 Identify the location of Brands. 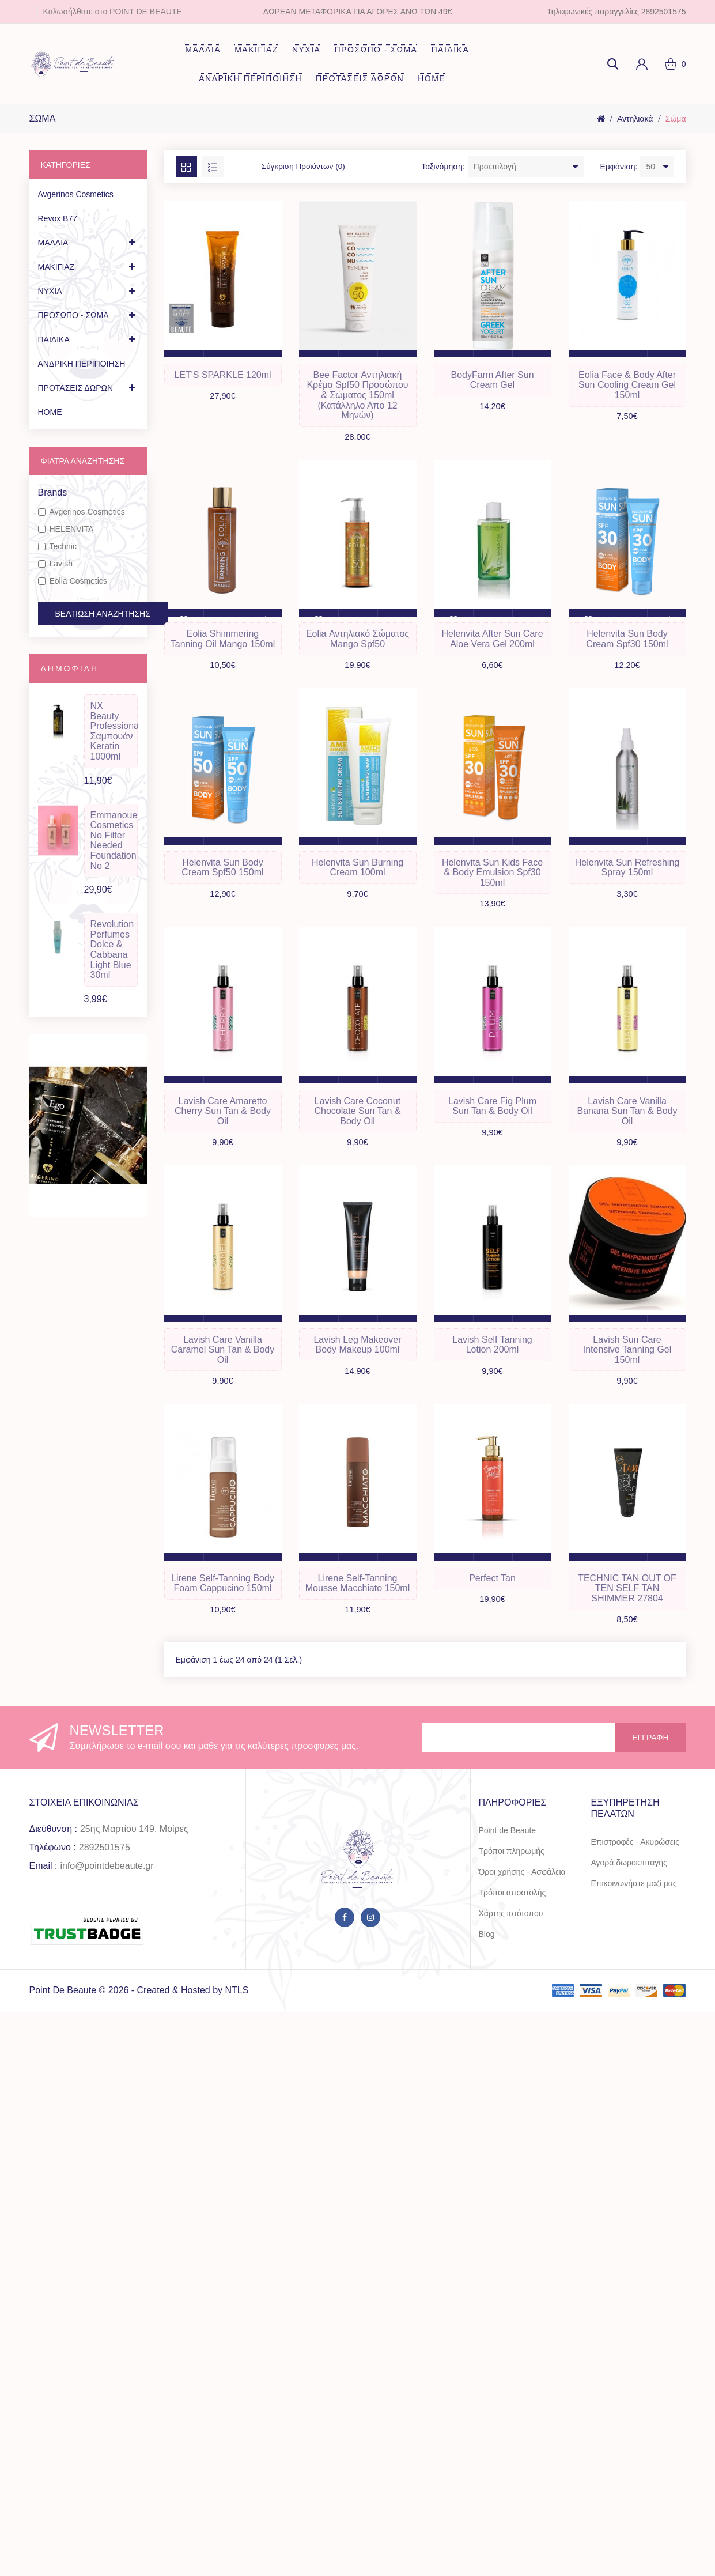
(52, 492).